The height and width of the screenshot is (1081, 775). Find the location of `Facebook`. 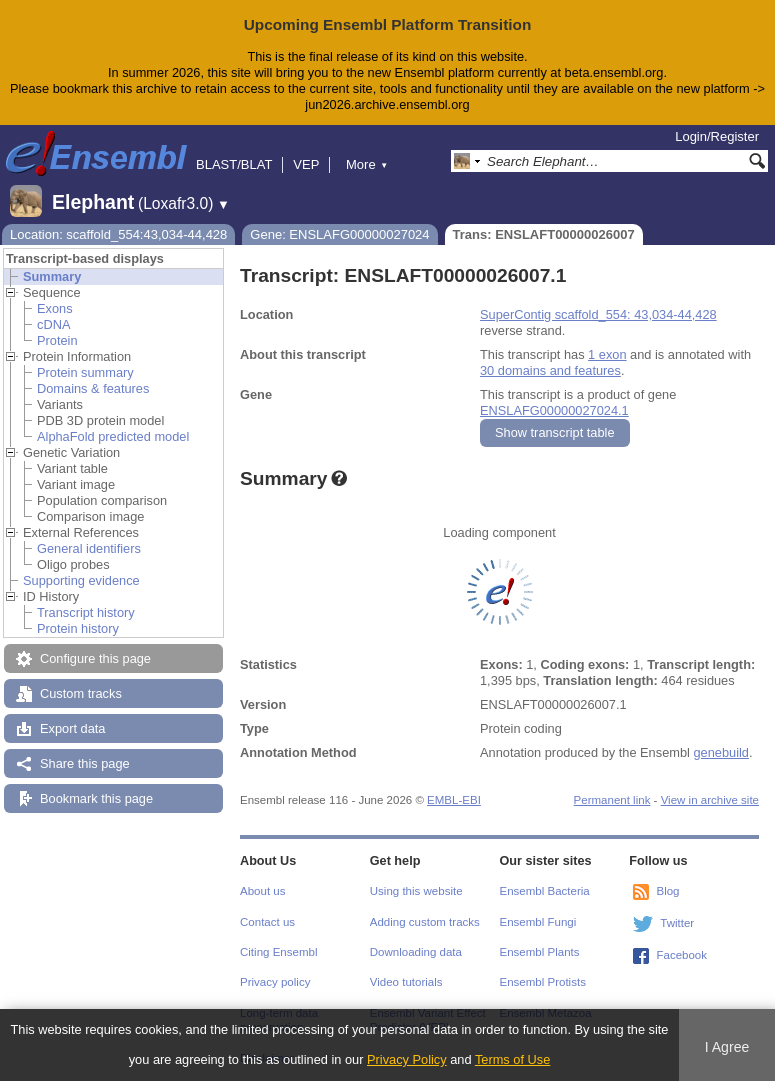

Facebook is located at coordinates (681, 955).